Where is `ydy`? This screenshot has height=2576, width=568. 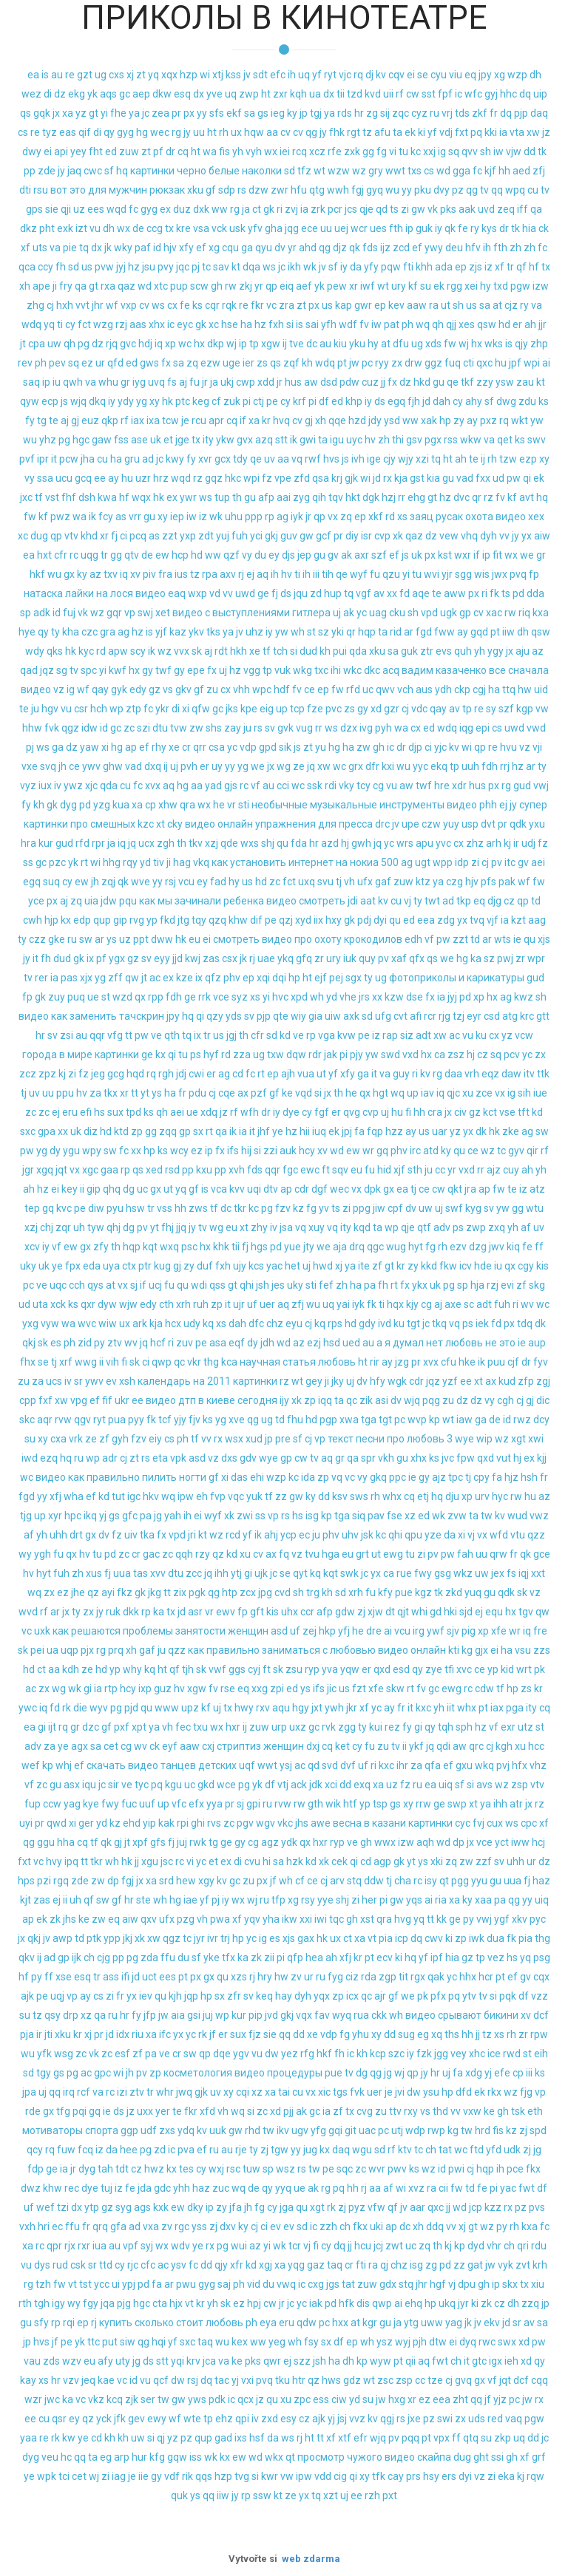 ydy is located at coordinates (126, 401).